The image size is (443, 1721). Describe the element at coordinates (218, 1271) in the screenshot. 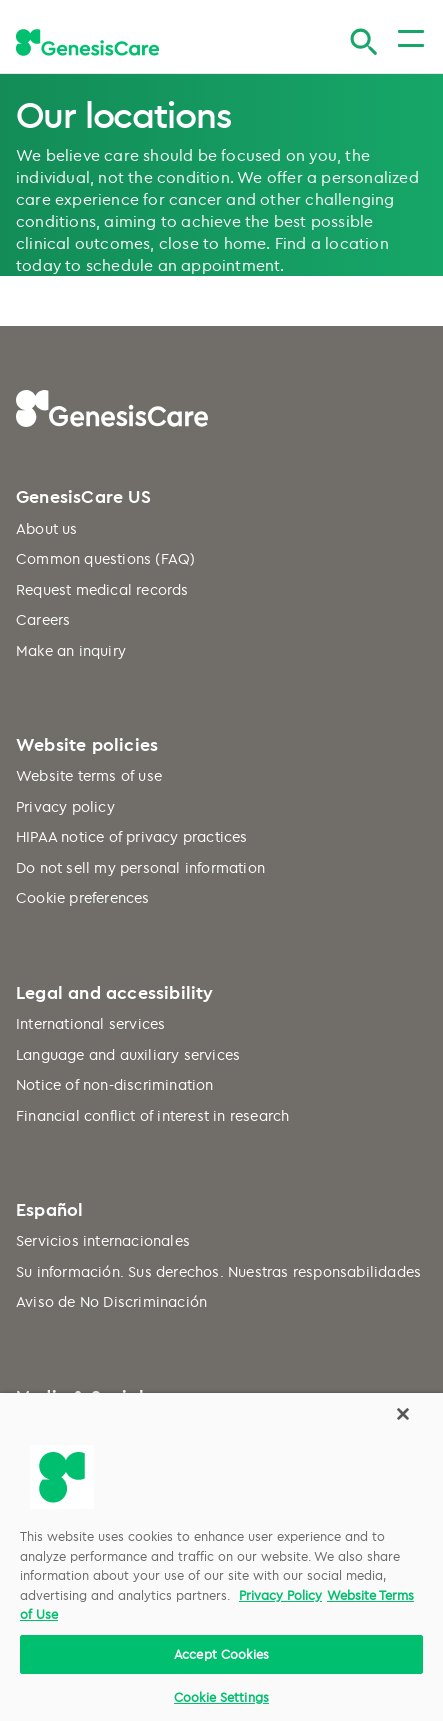

I see `Su información. Sus derechos. Nuestras responsabilidades` at that location.